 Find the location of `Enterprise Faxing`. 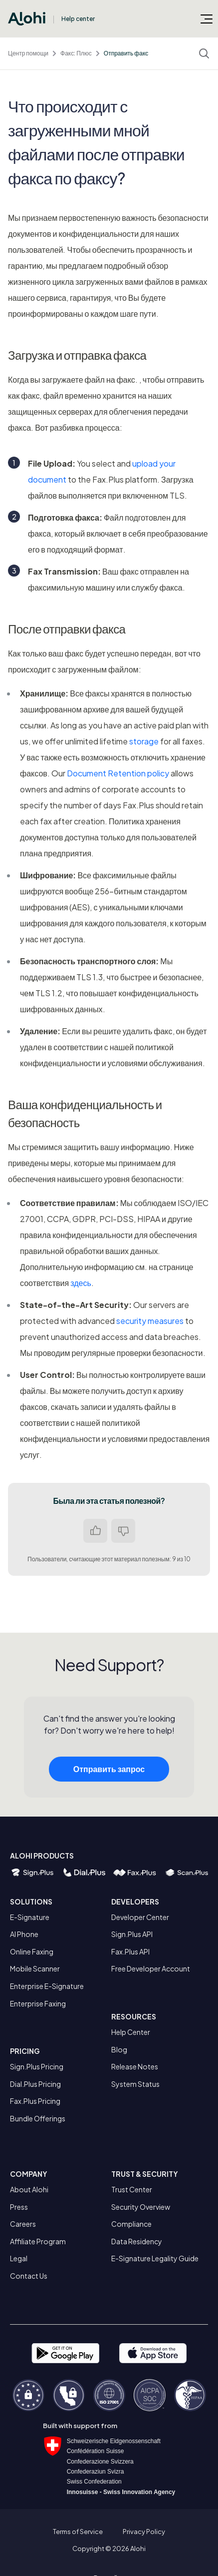

Enterprise Faxing is located at coordinates (38, 2003).